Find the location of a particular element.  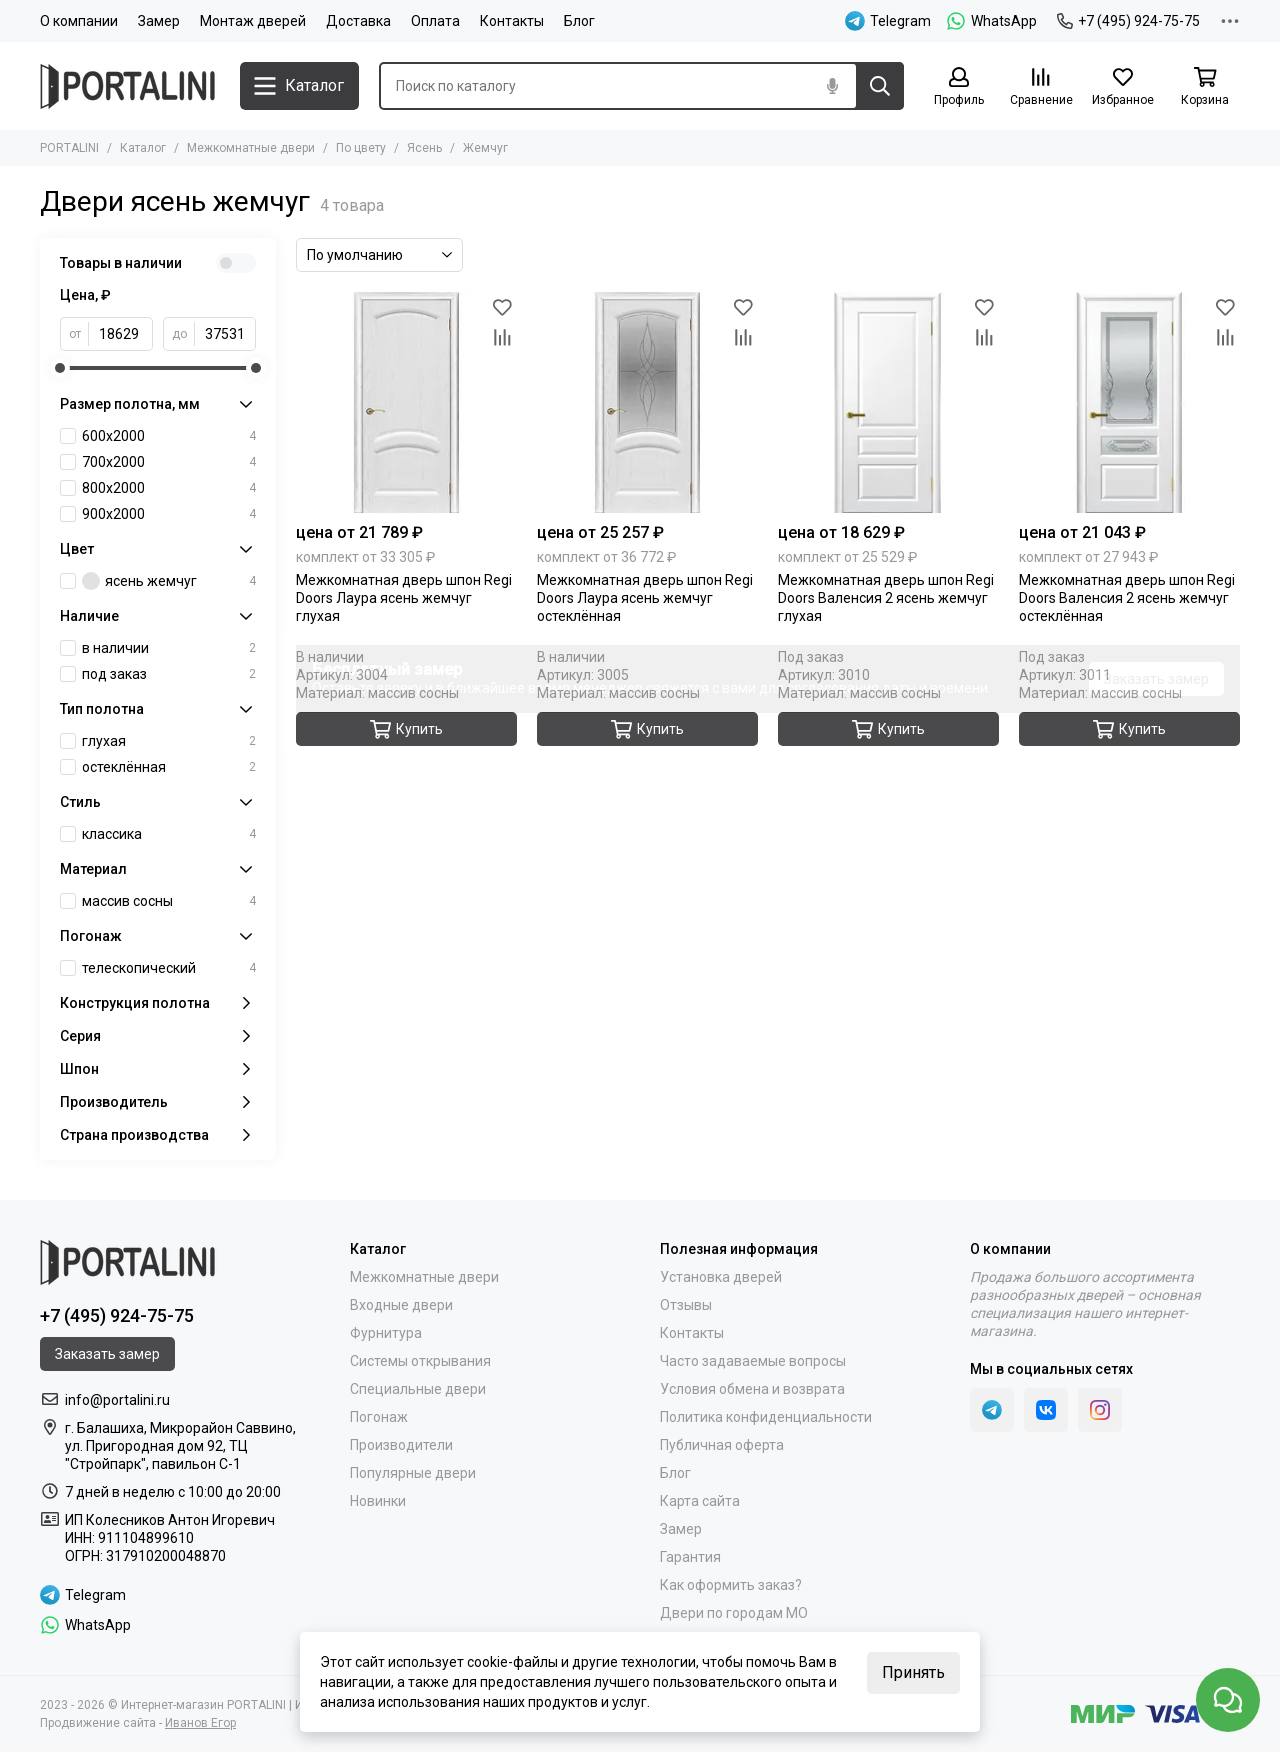

О компании is located at coordinates (79, 21).